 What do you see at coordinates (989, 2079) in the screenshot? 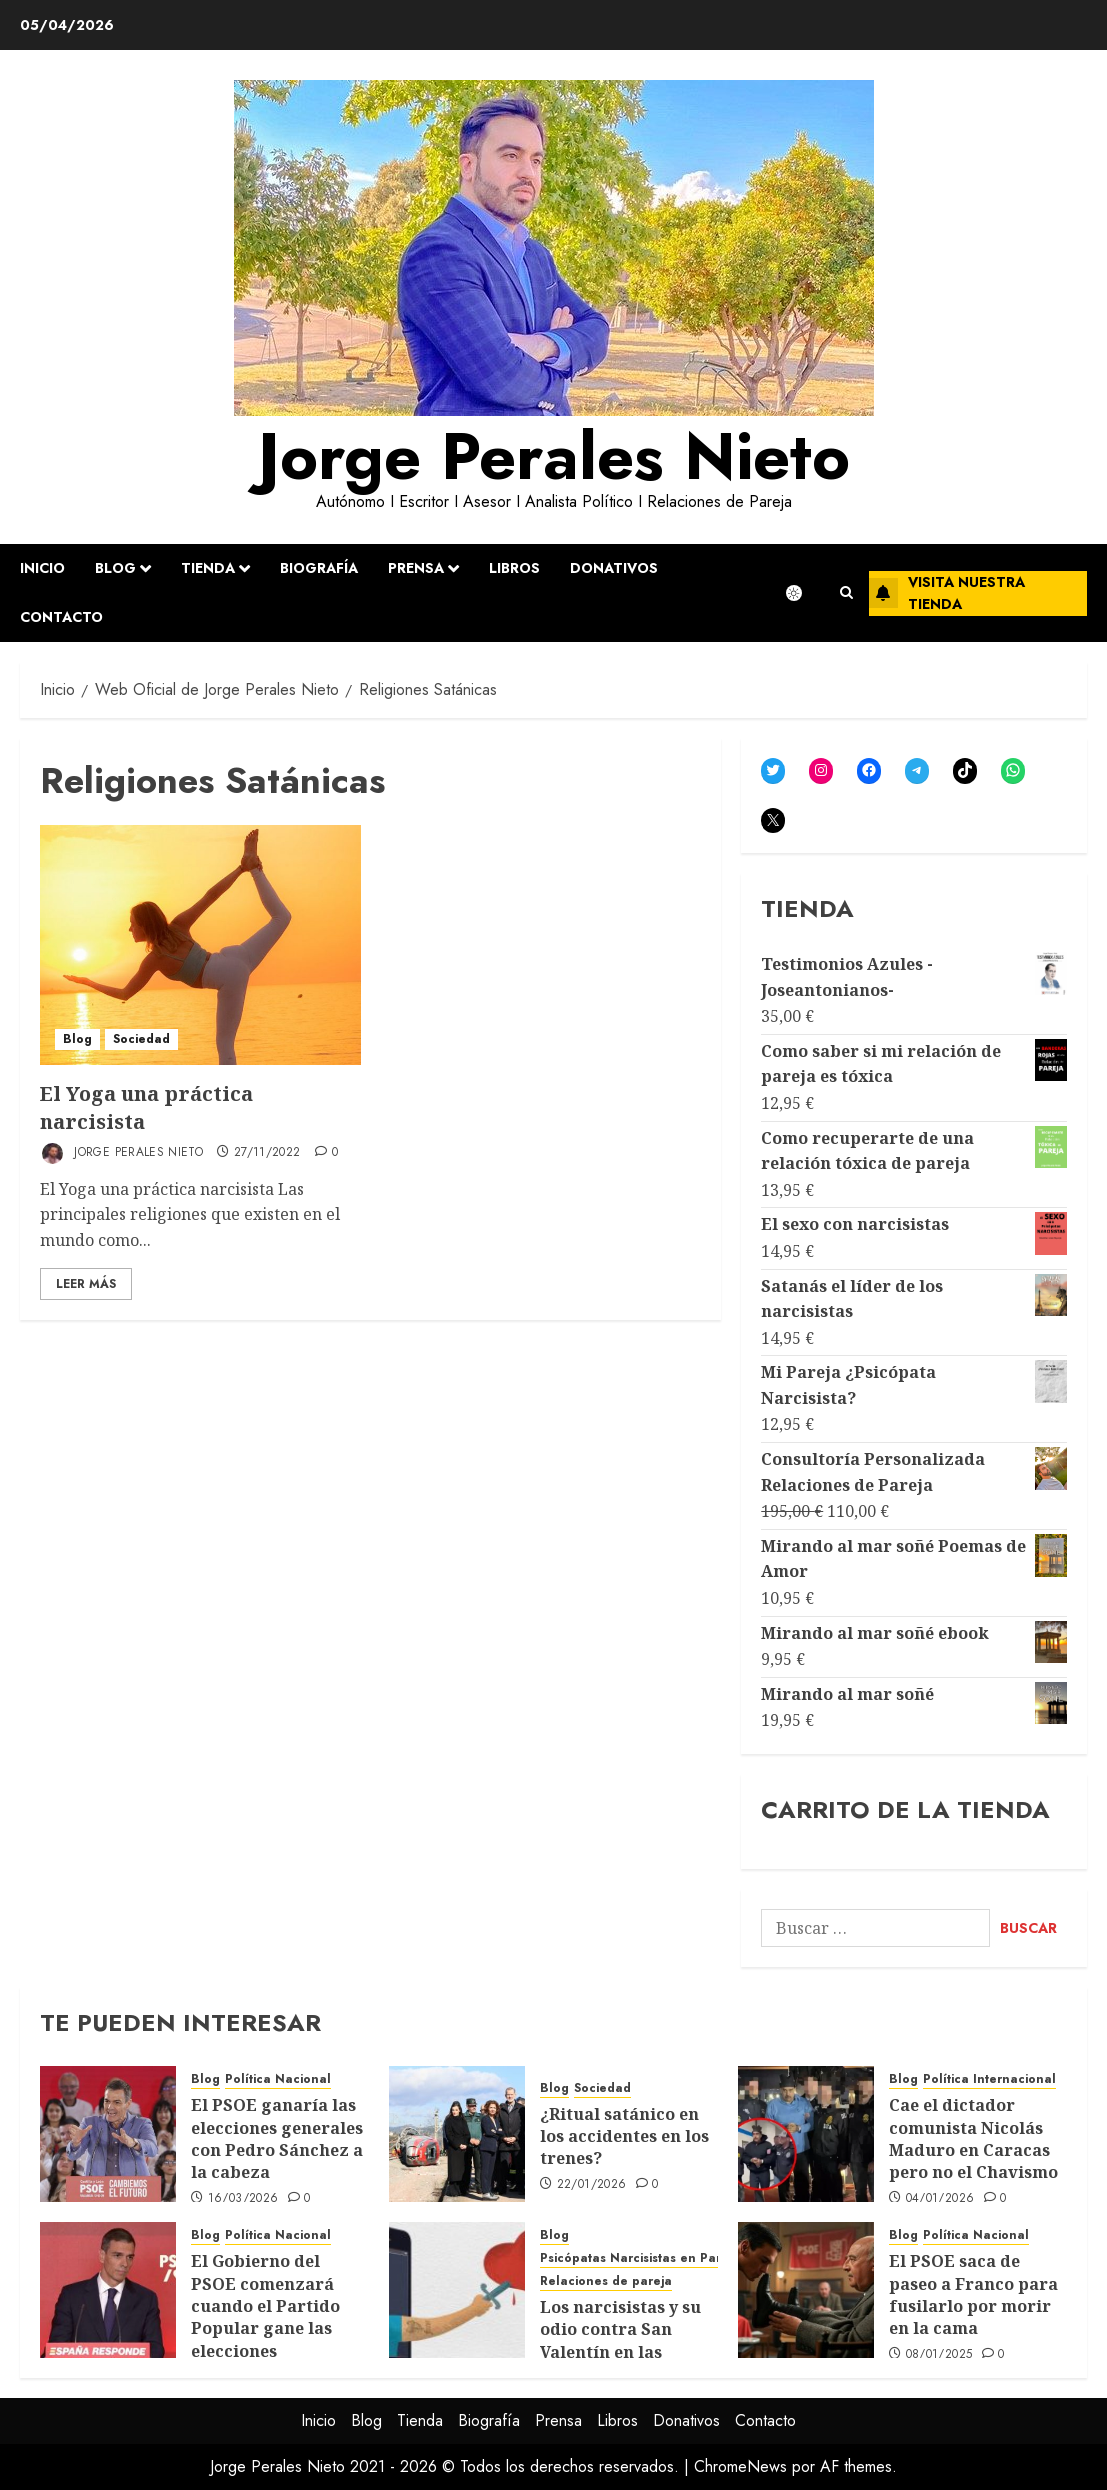
I see `Política Internacional` at bounding box center [989, 2079].